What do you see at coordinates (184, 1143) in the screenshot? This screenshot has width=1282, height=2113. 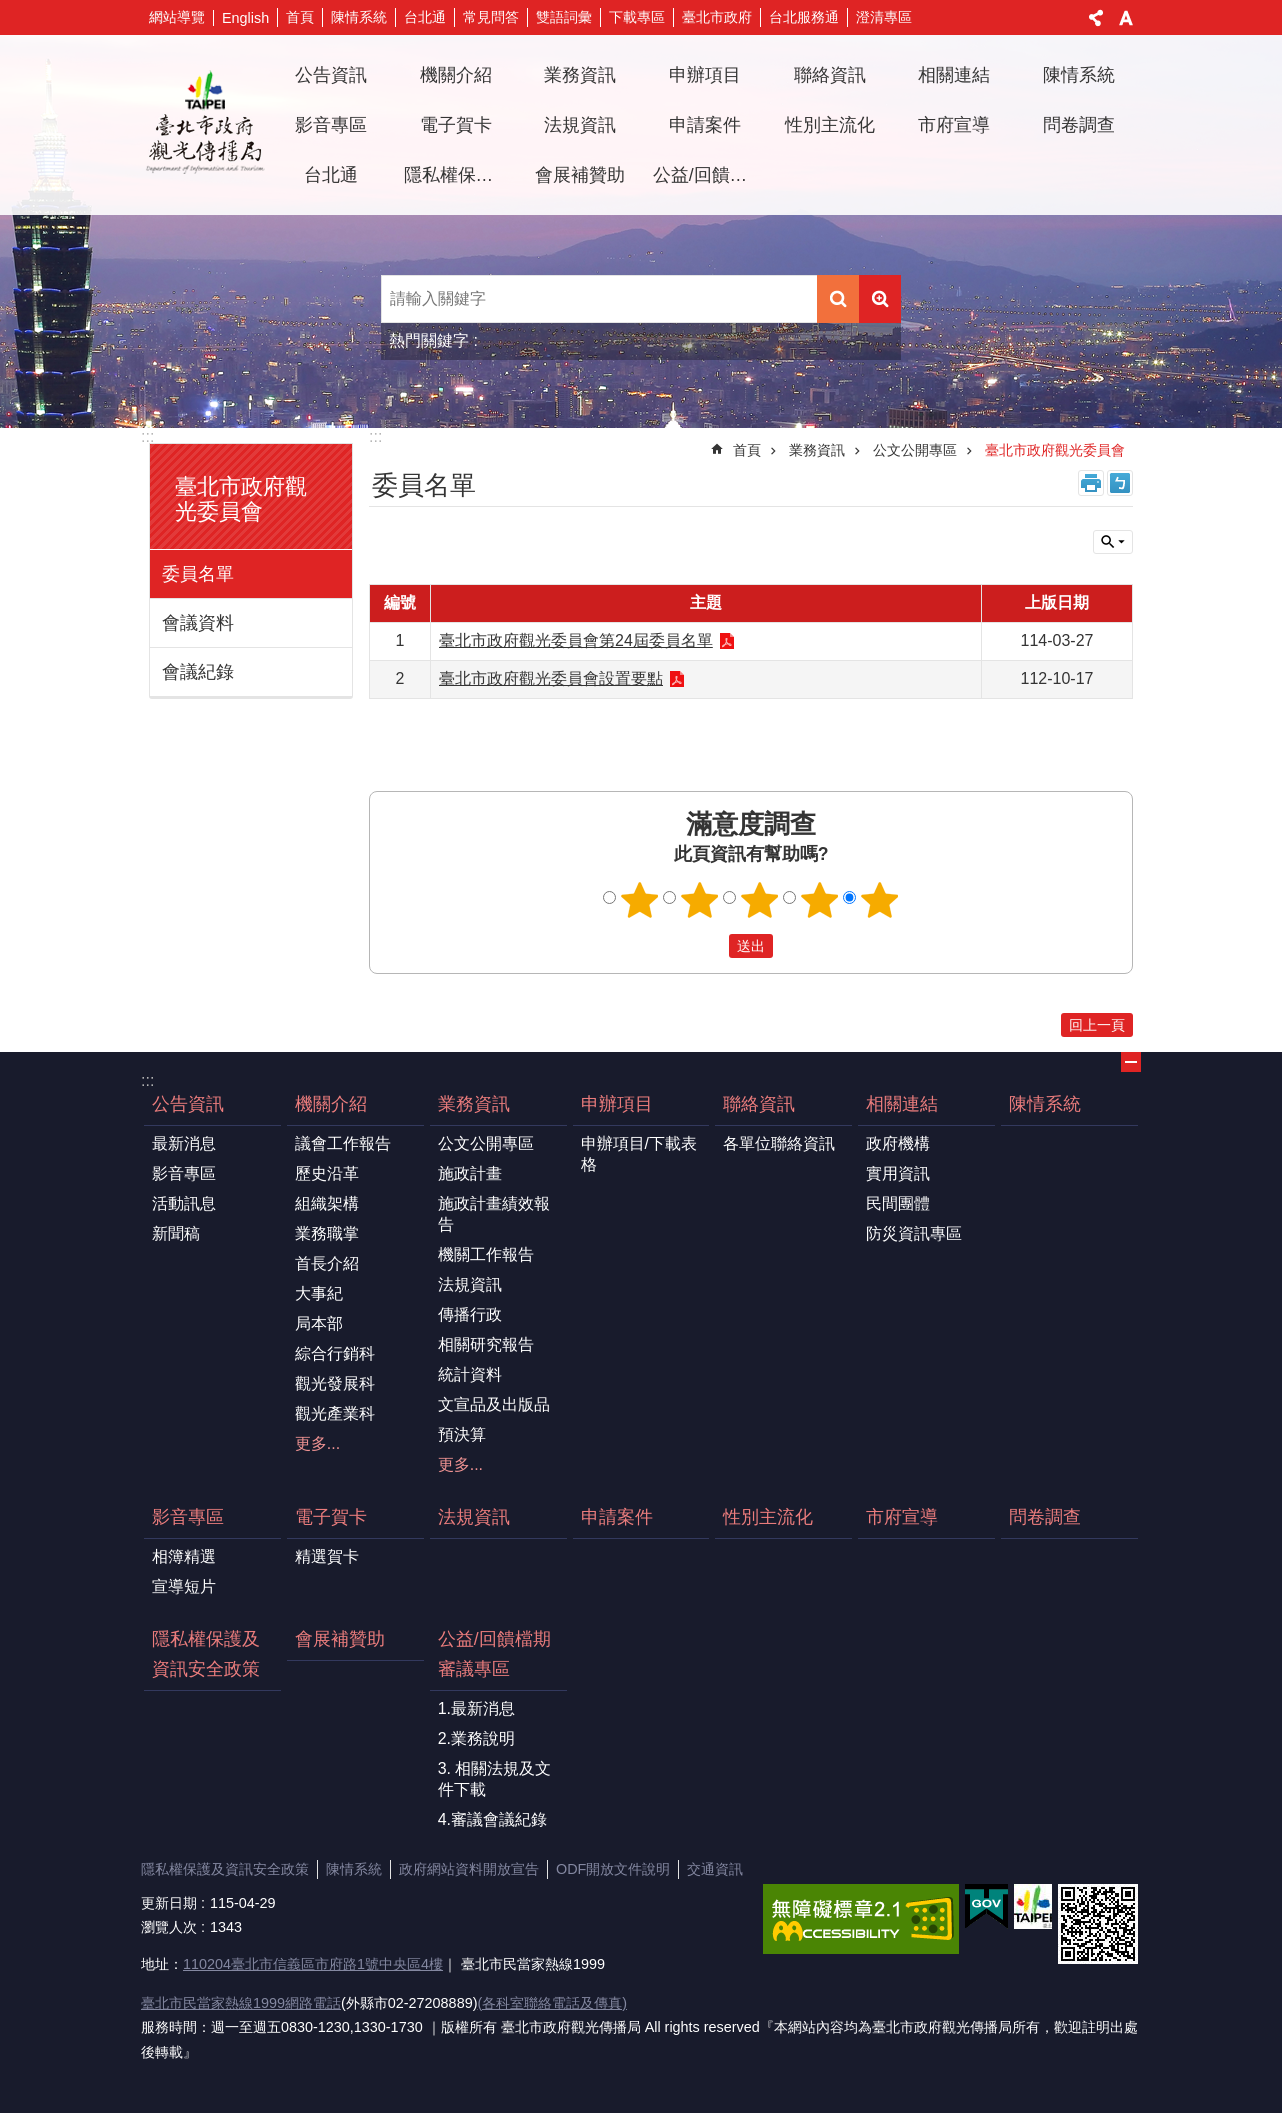 I see `最新消息` at bounding box center [184, 1143].